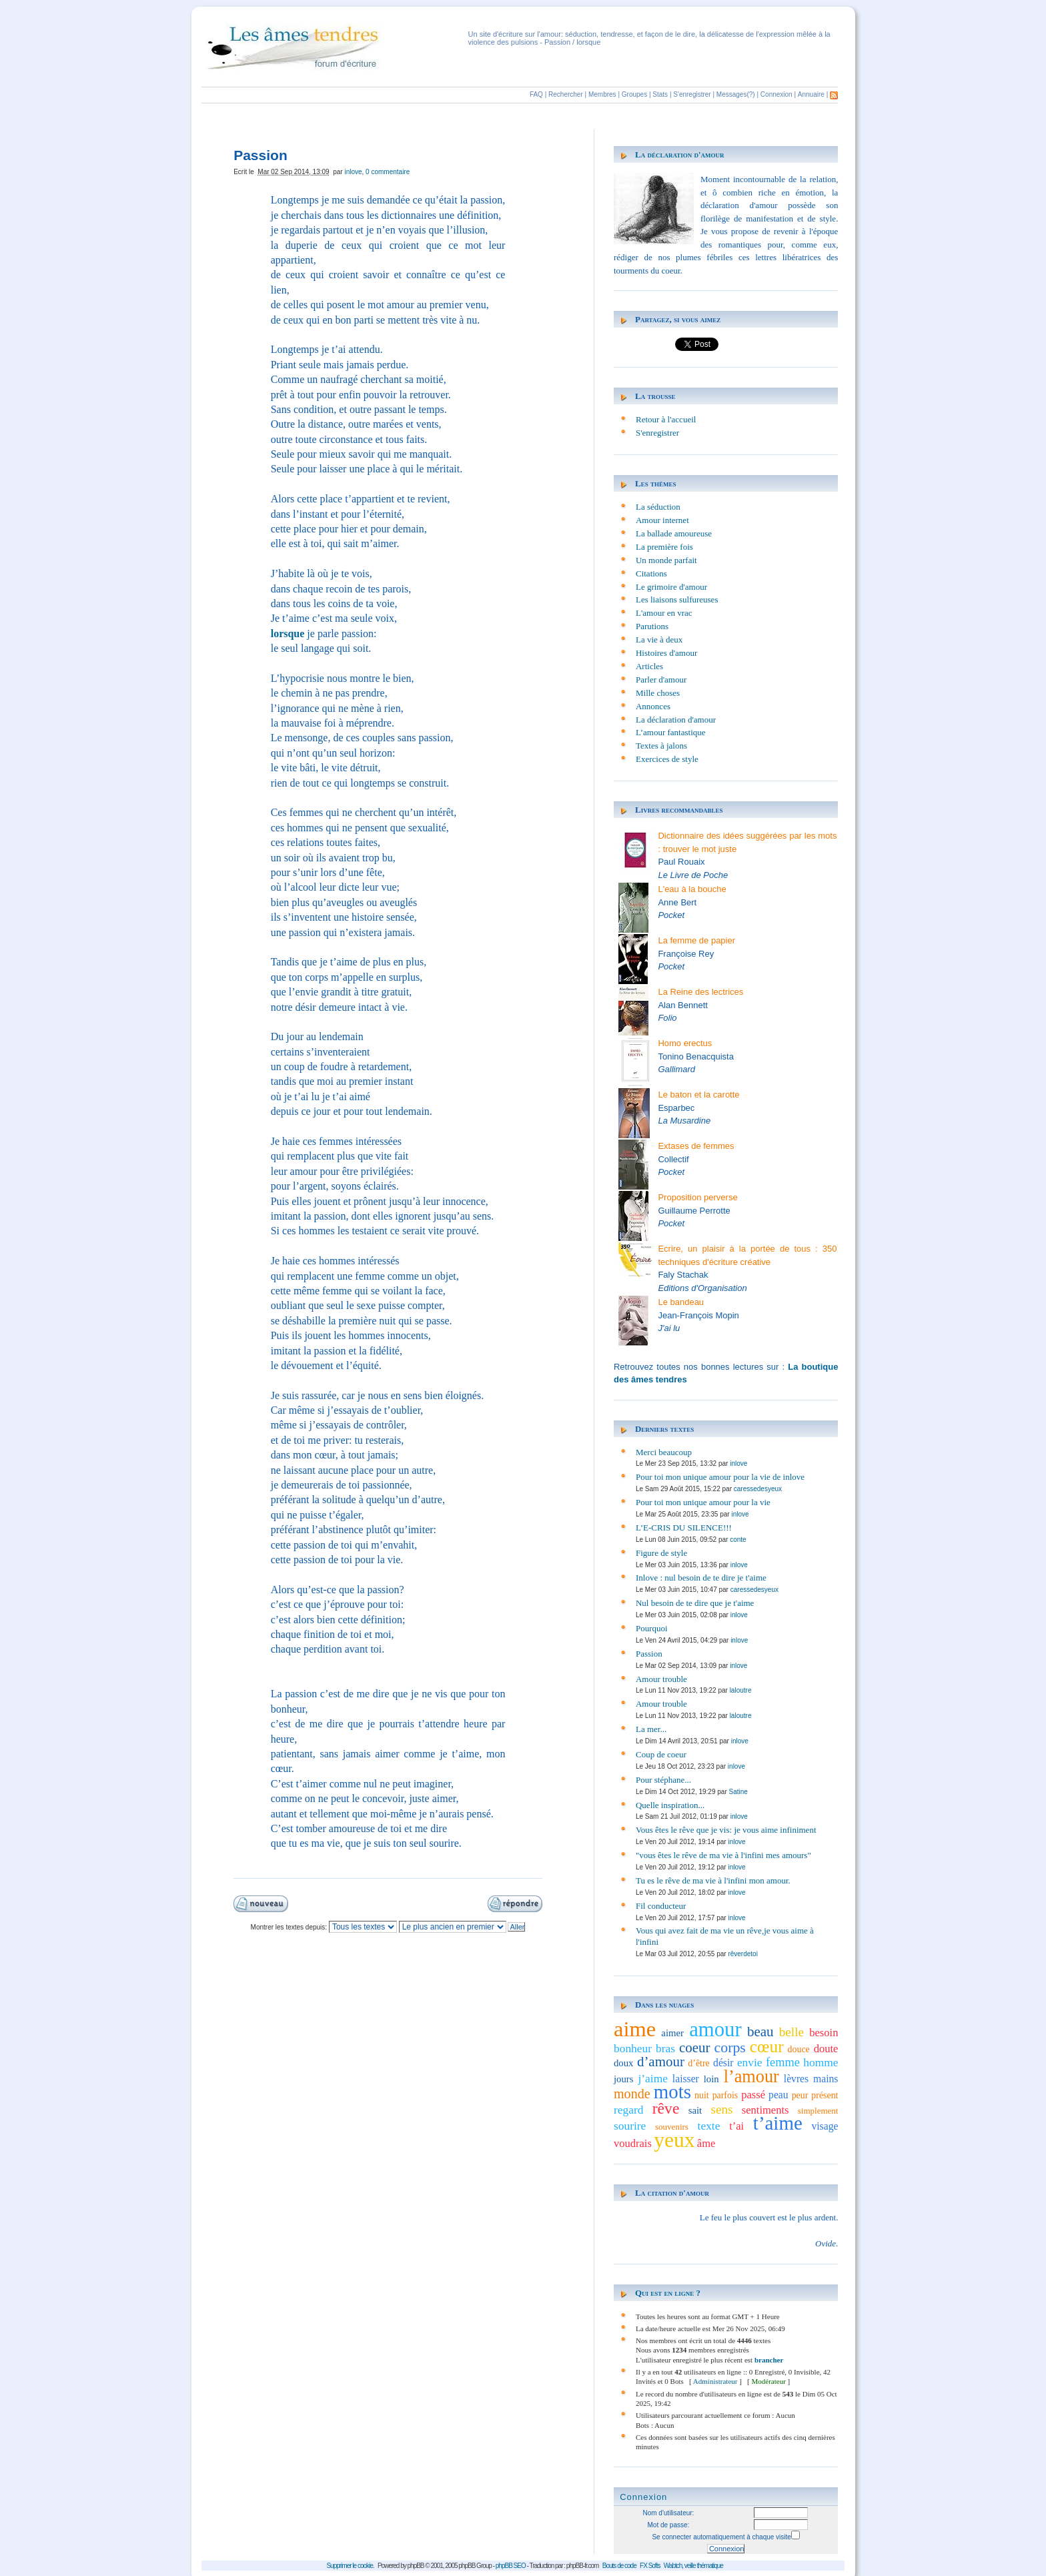 The height and width of the screenshot is (2576, 1046). Describe the element at coordinates (664, 547) in the screenshot. I see `La première fois` at that location.